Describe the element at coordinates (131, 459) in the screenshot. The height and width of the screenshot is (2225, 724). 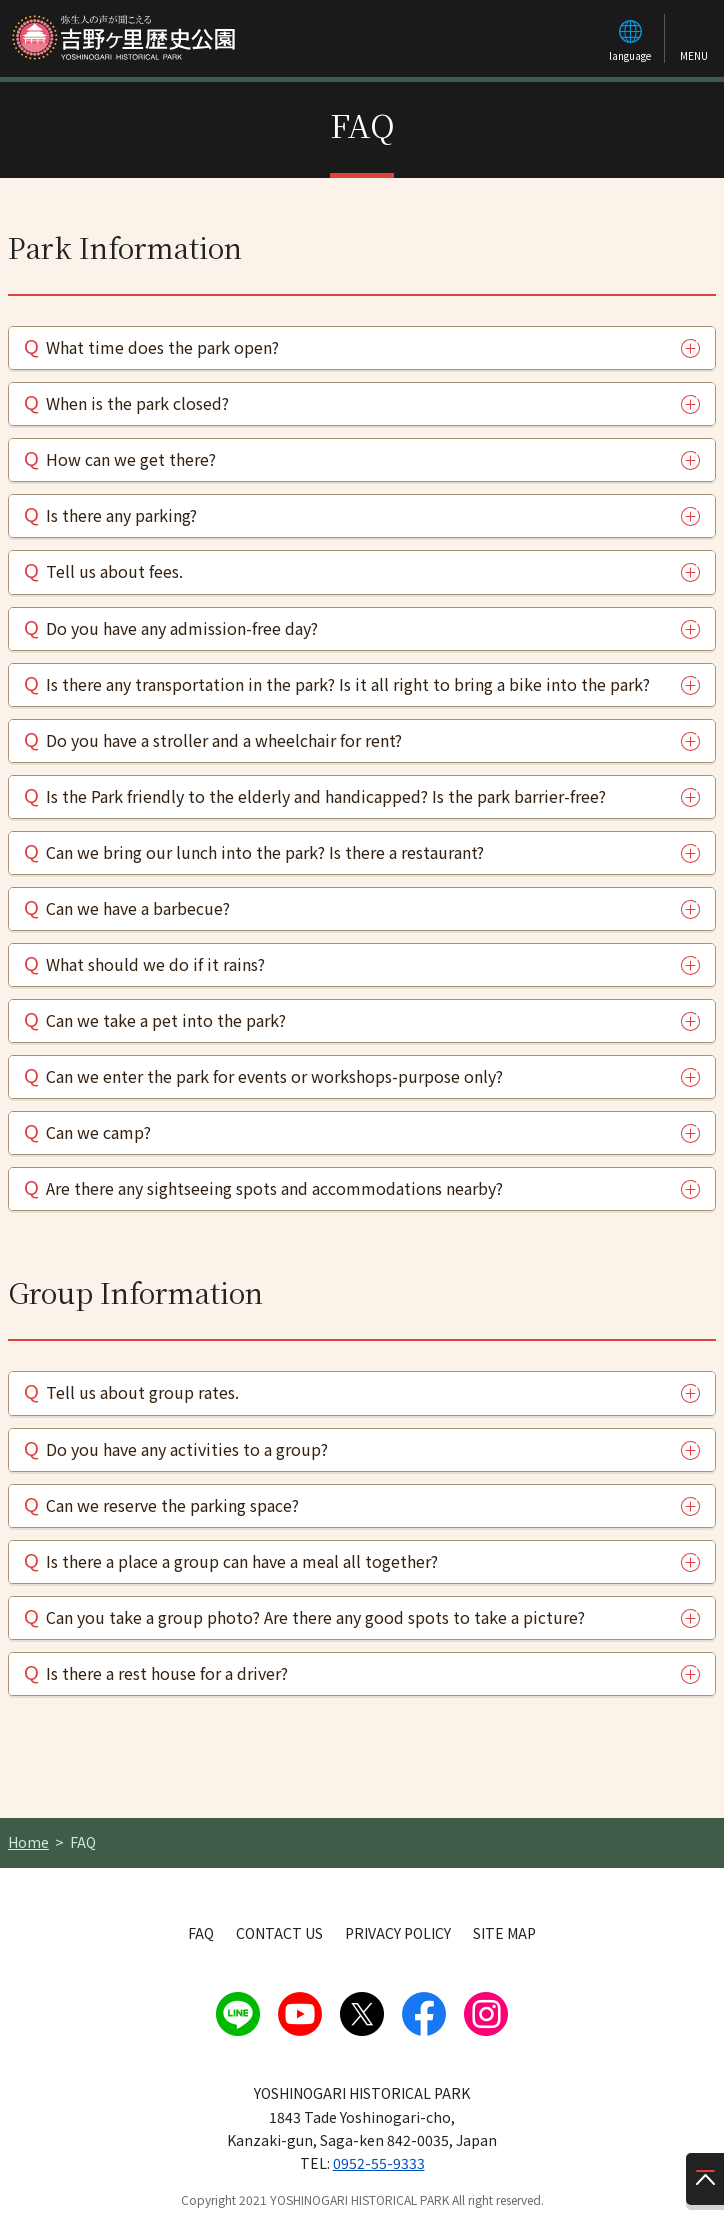
I see `How can we get there?` at that location.